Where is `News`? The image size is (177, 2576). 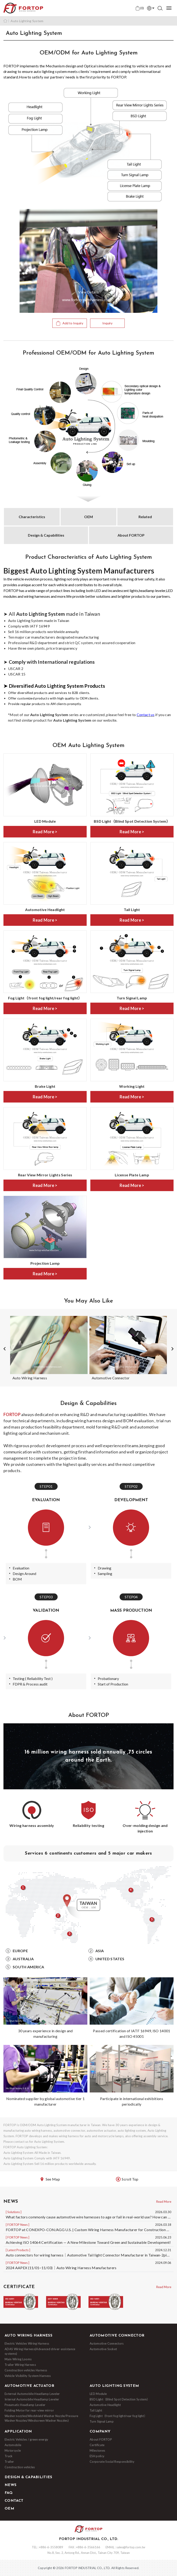 News is located at coordinates (10, 2485).